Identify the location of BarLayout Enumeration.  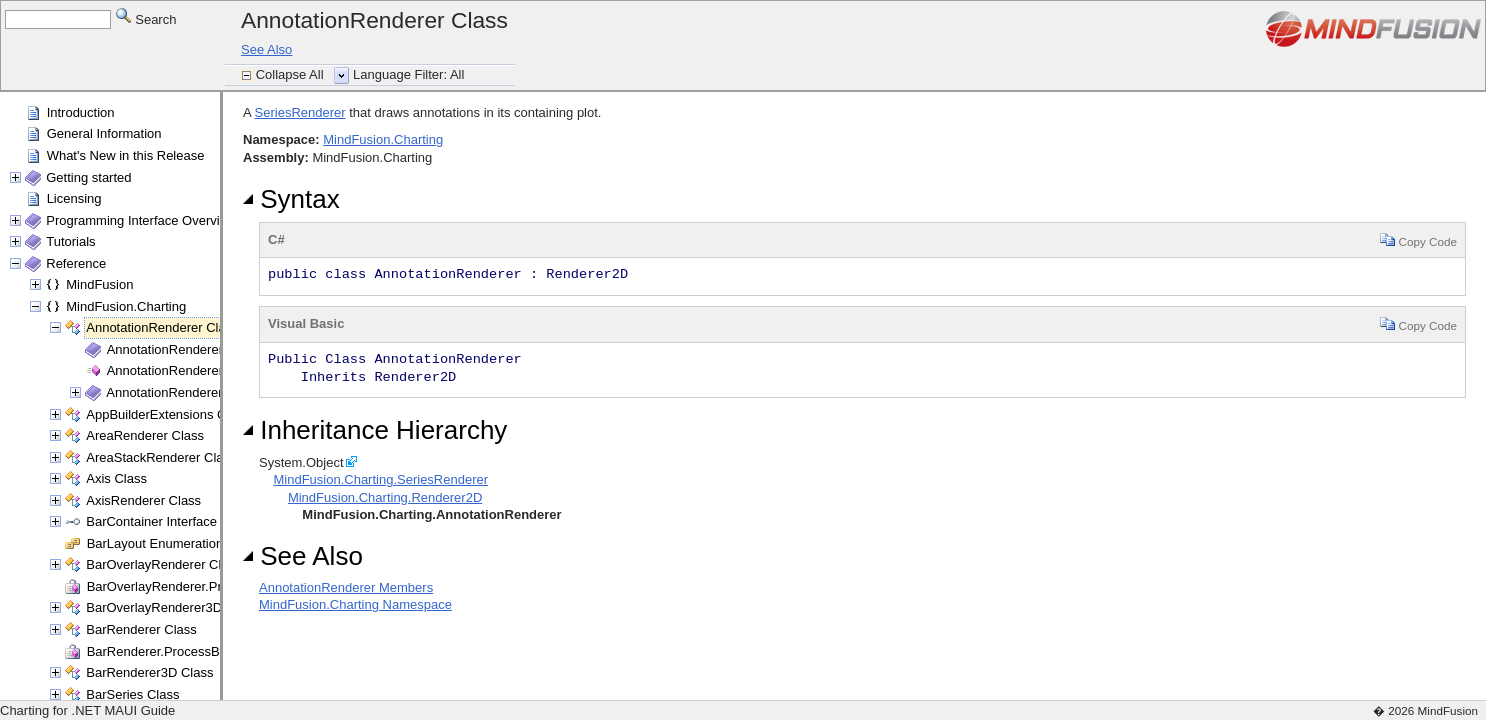
(155, 543).